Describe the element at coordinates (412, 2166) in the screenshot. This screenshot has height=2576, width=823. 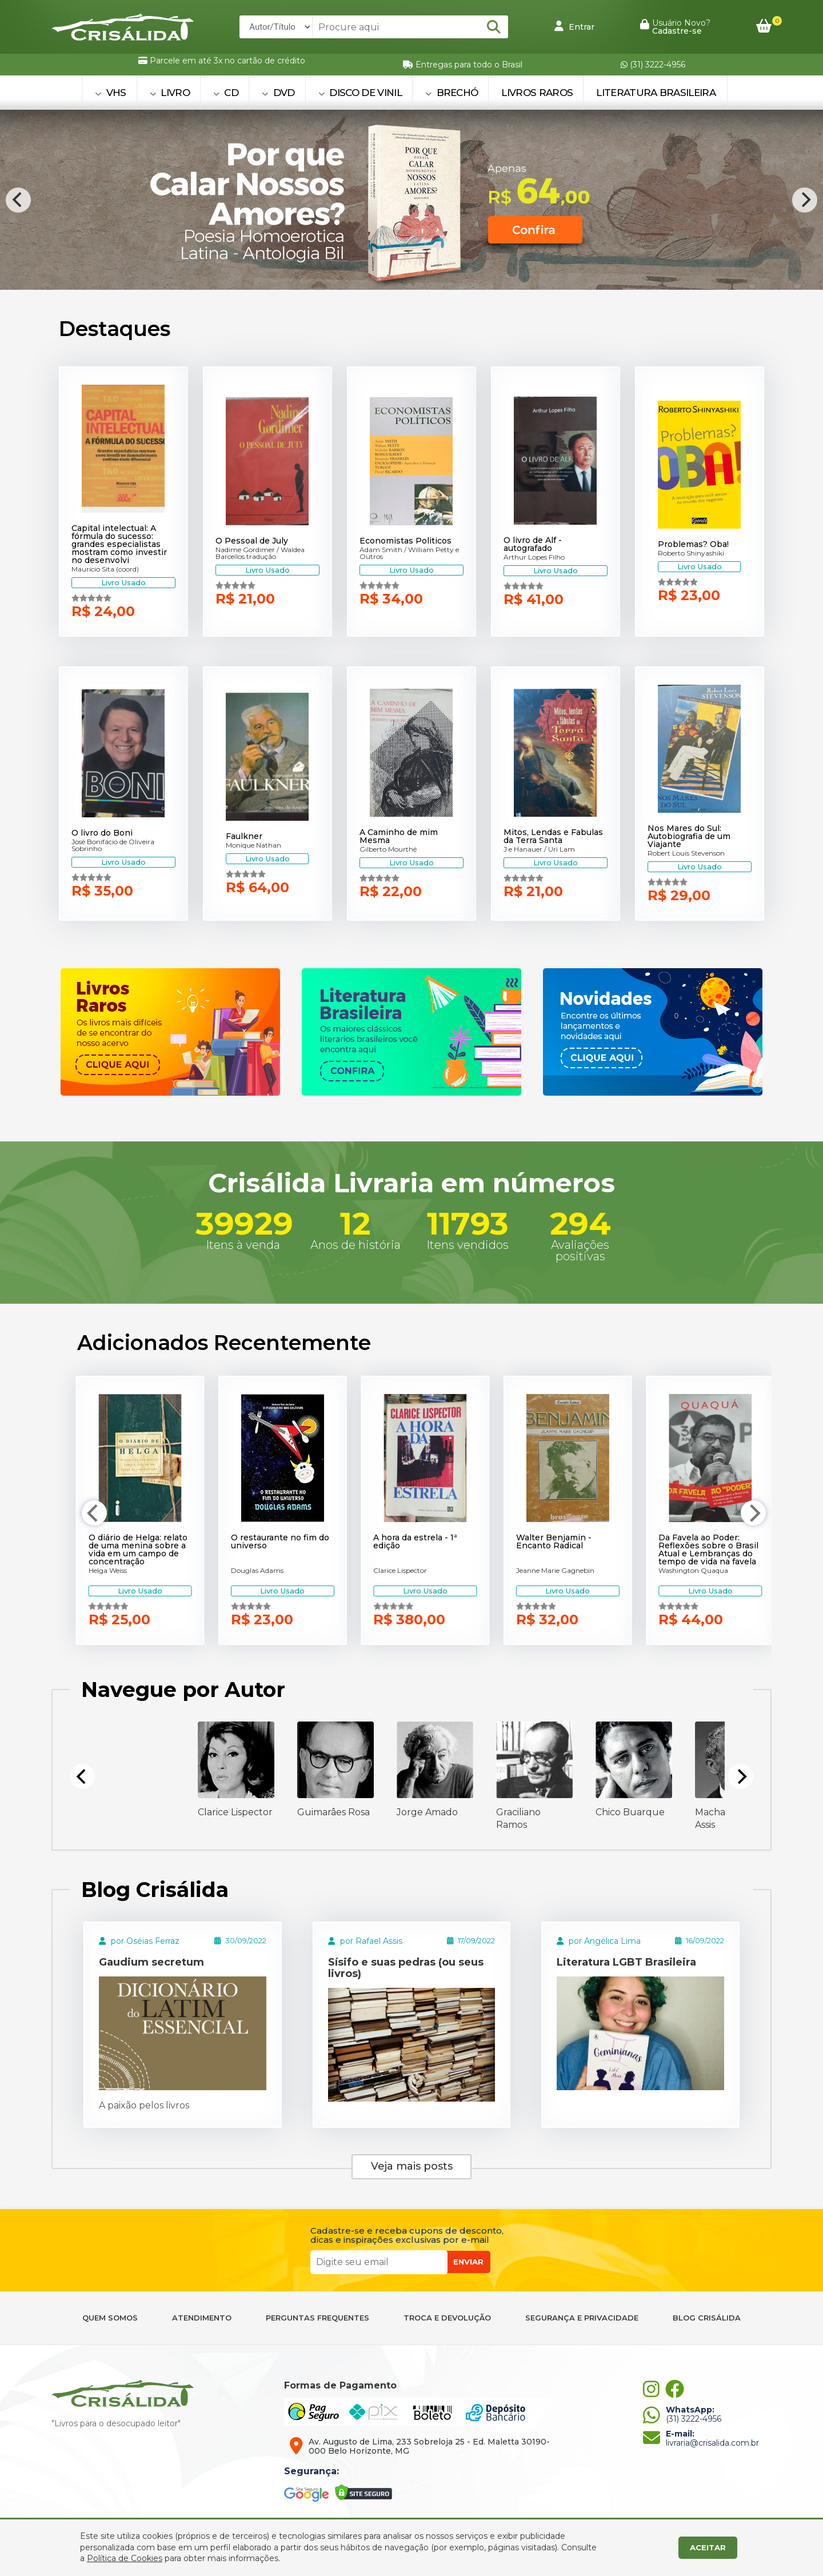
I see `Veja mais posts` at that location.